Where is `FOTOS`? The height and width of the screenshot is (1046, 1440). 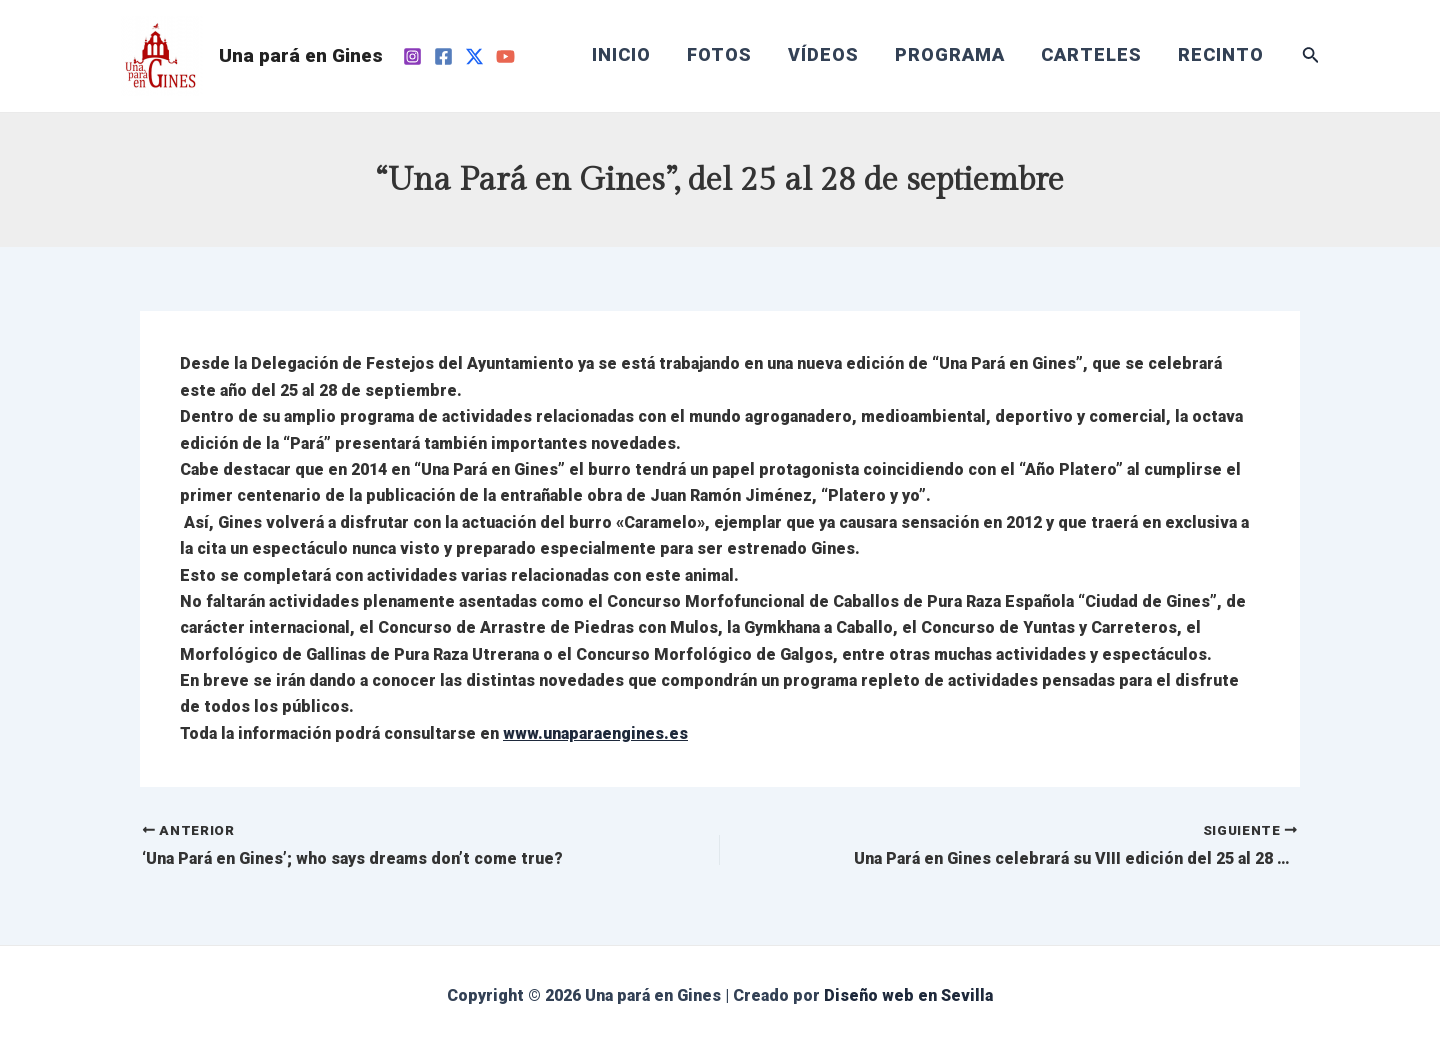 FOTOS is located at coordinates (719, 55).